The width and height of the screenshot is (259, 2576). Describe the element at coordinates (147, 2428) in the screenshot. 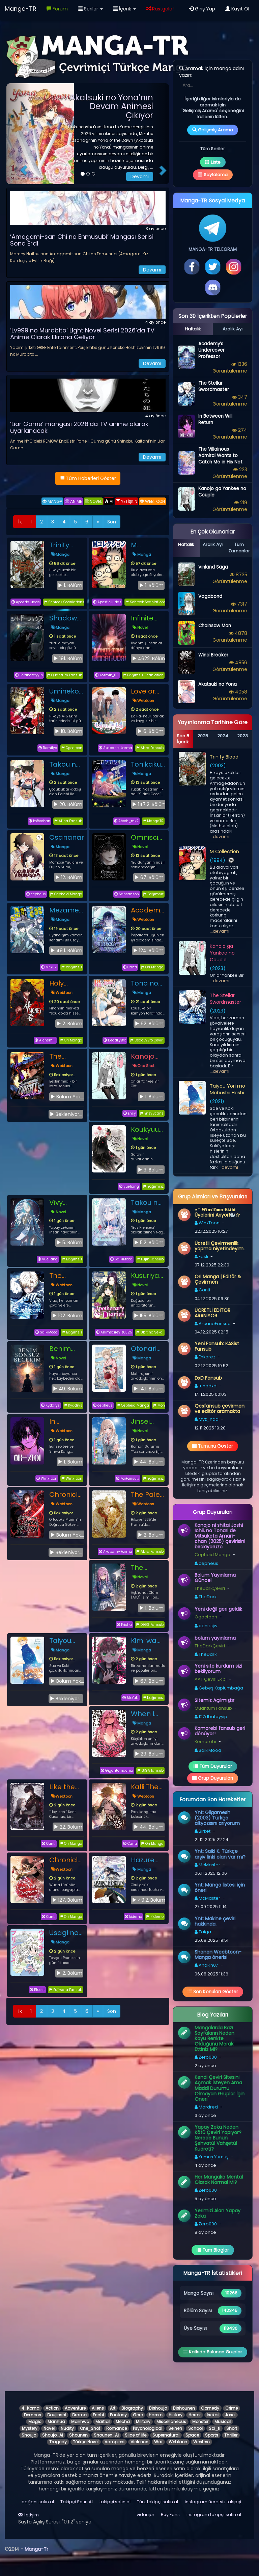

I see `Psychological` at that location.